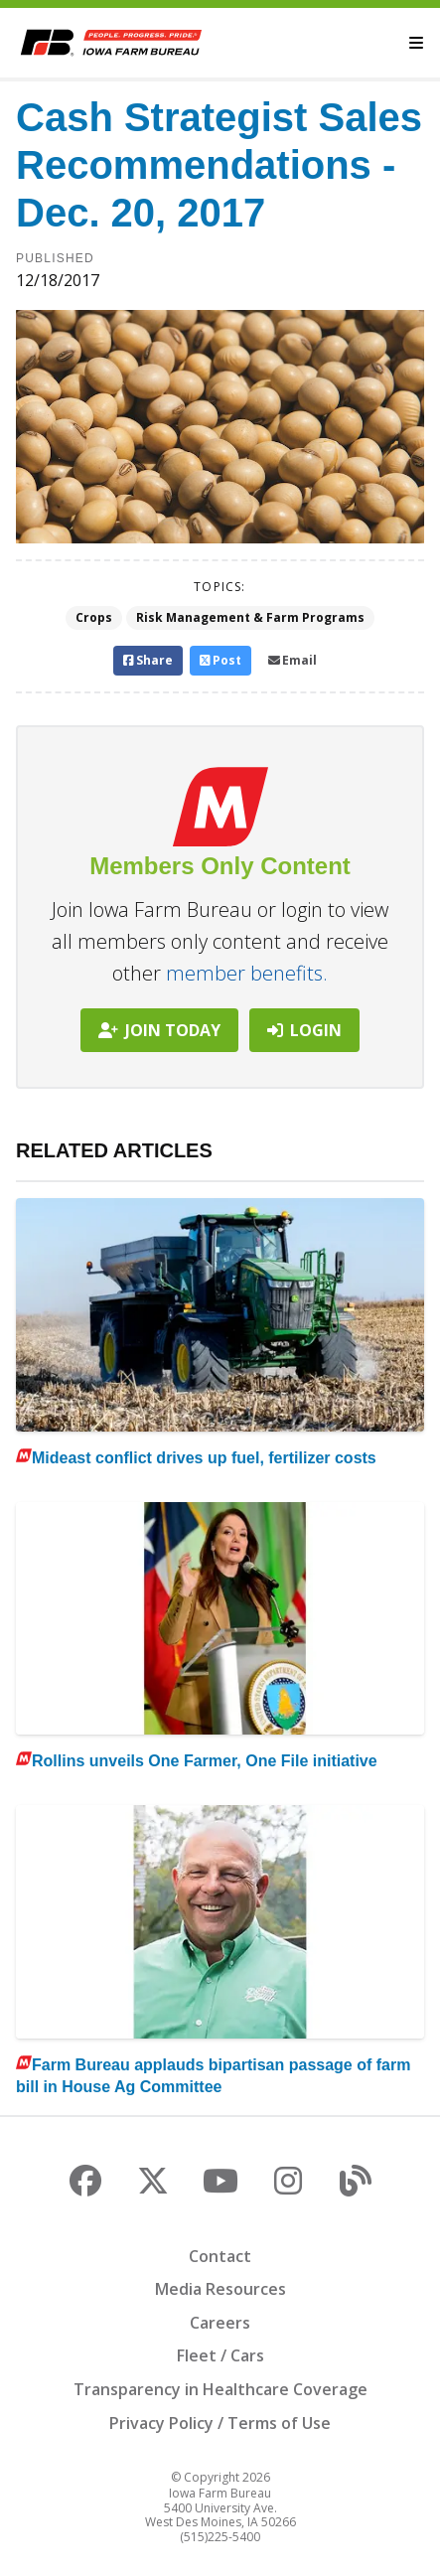  I want to click on Transparency in Healthcare Coverage, so click(220, 2389).